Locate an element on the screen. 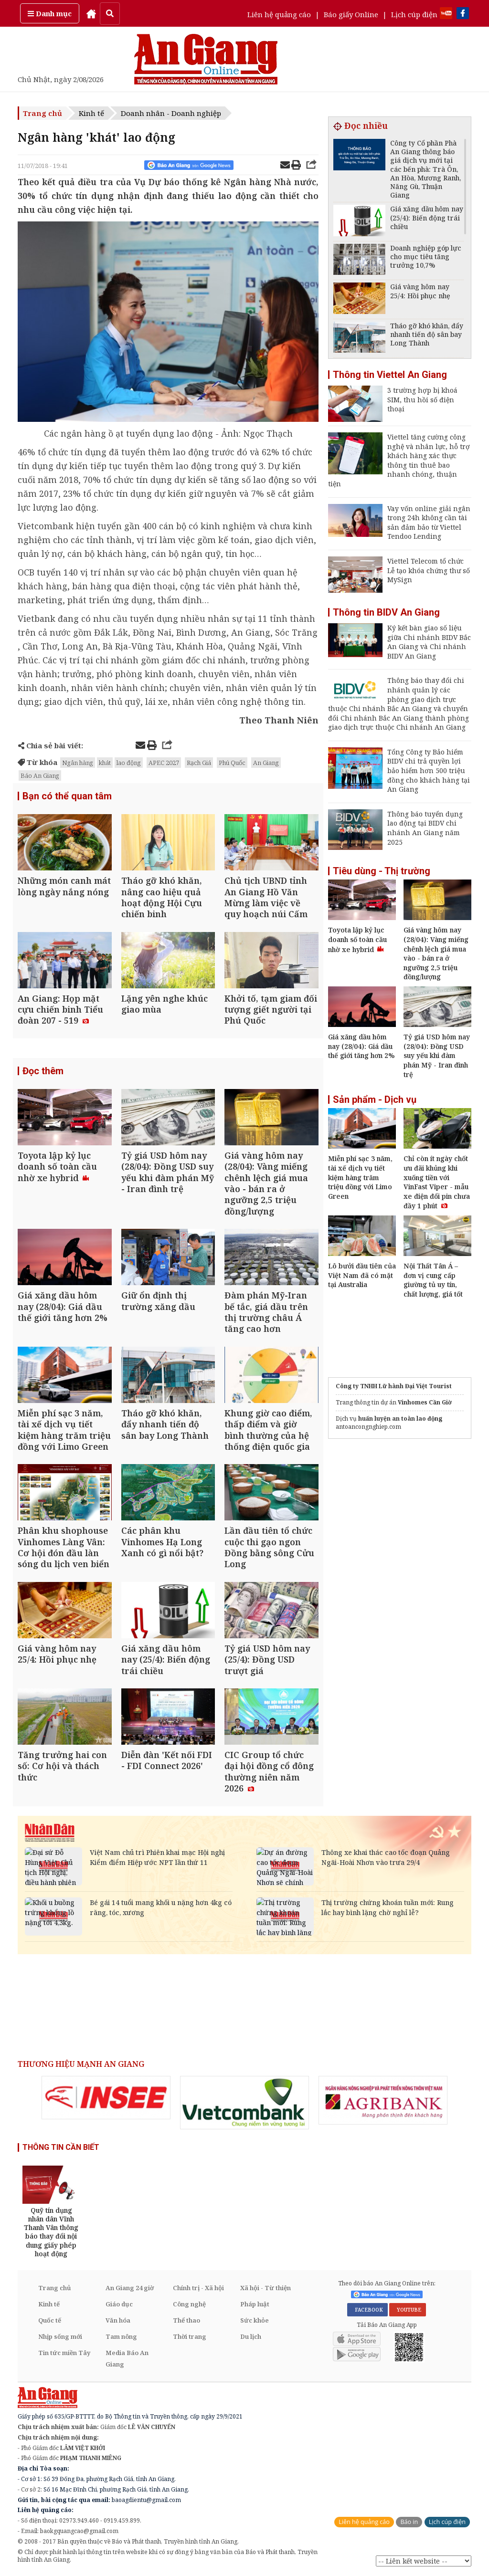  Xã hội - Từ thiện is located at coordinates (265, 2287).